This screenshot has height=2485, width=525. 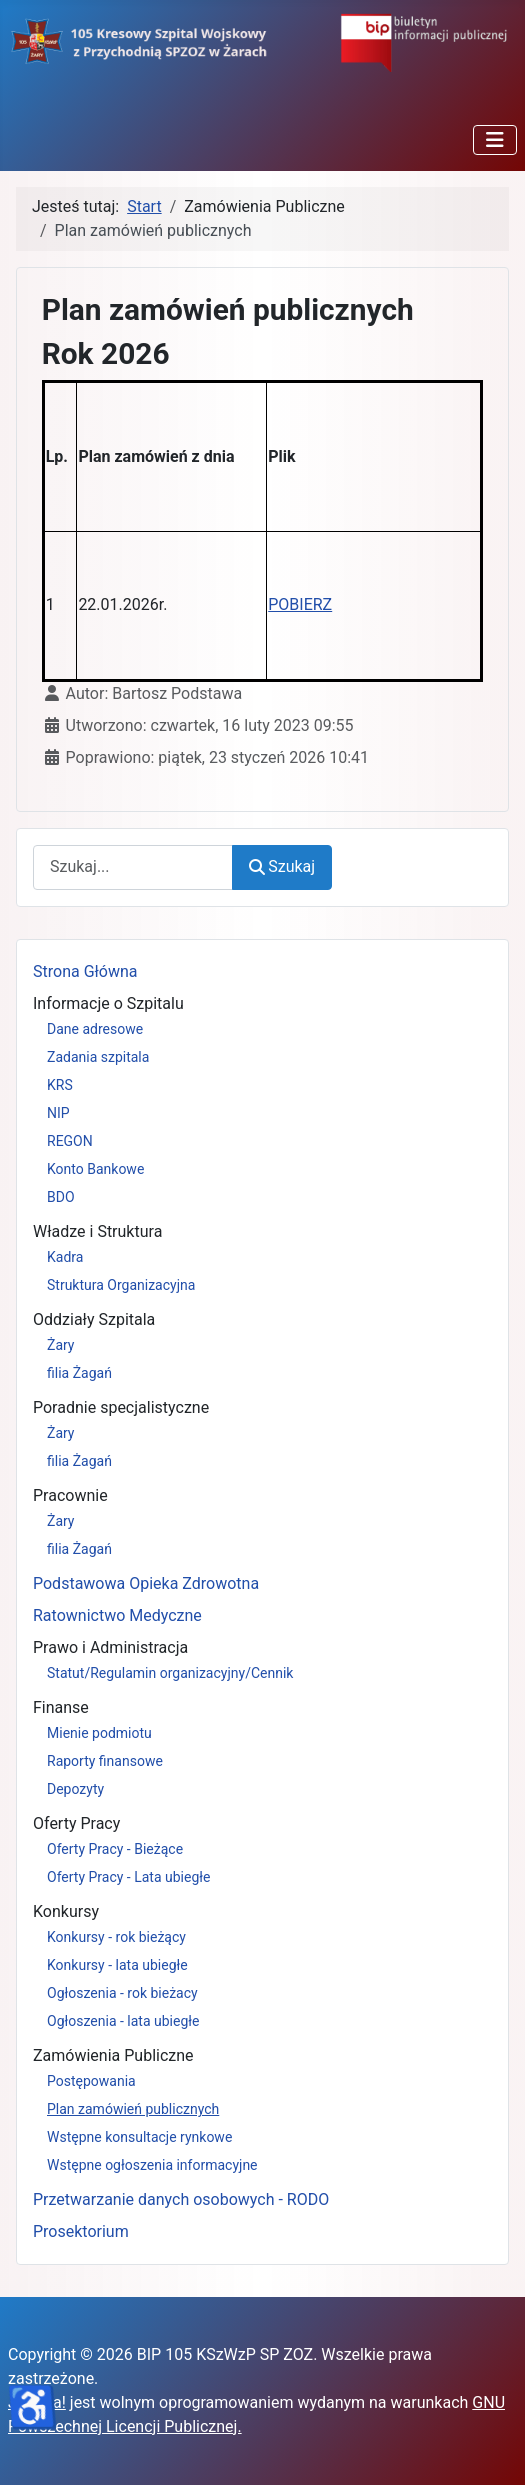 I want to click on Wstępne ogłoszenia informacyjne, so click(x=152, y=2165).